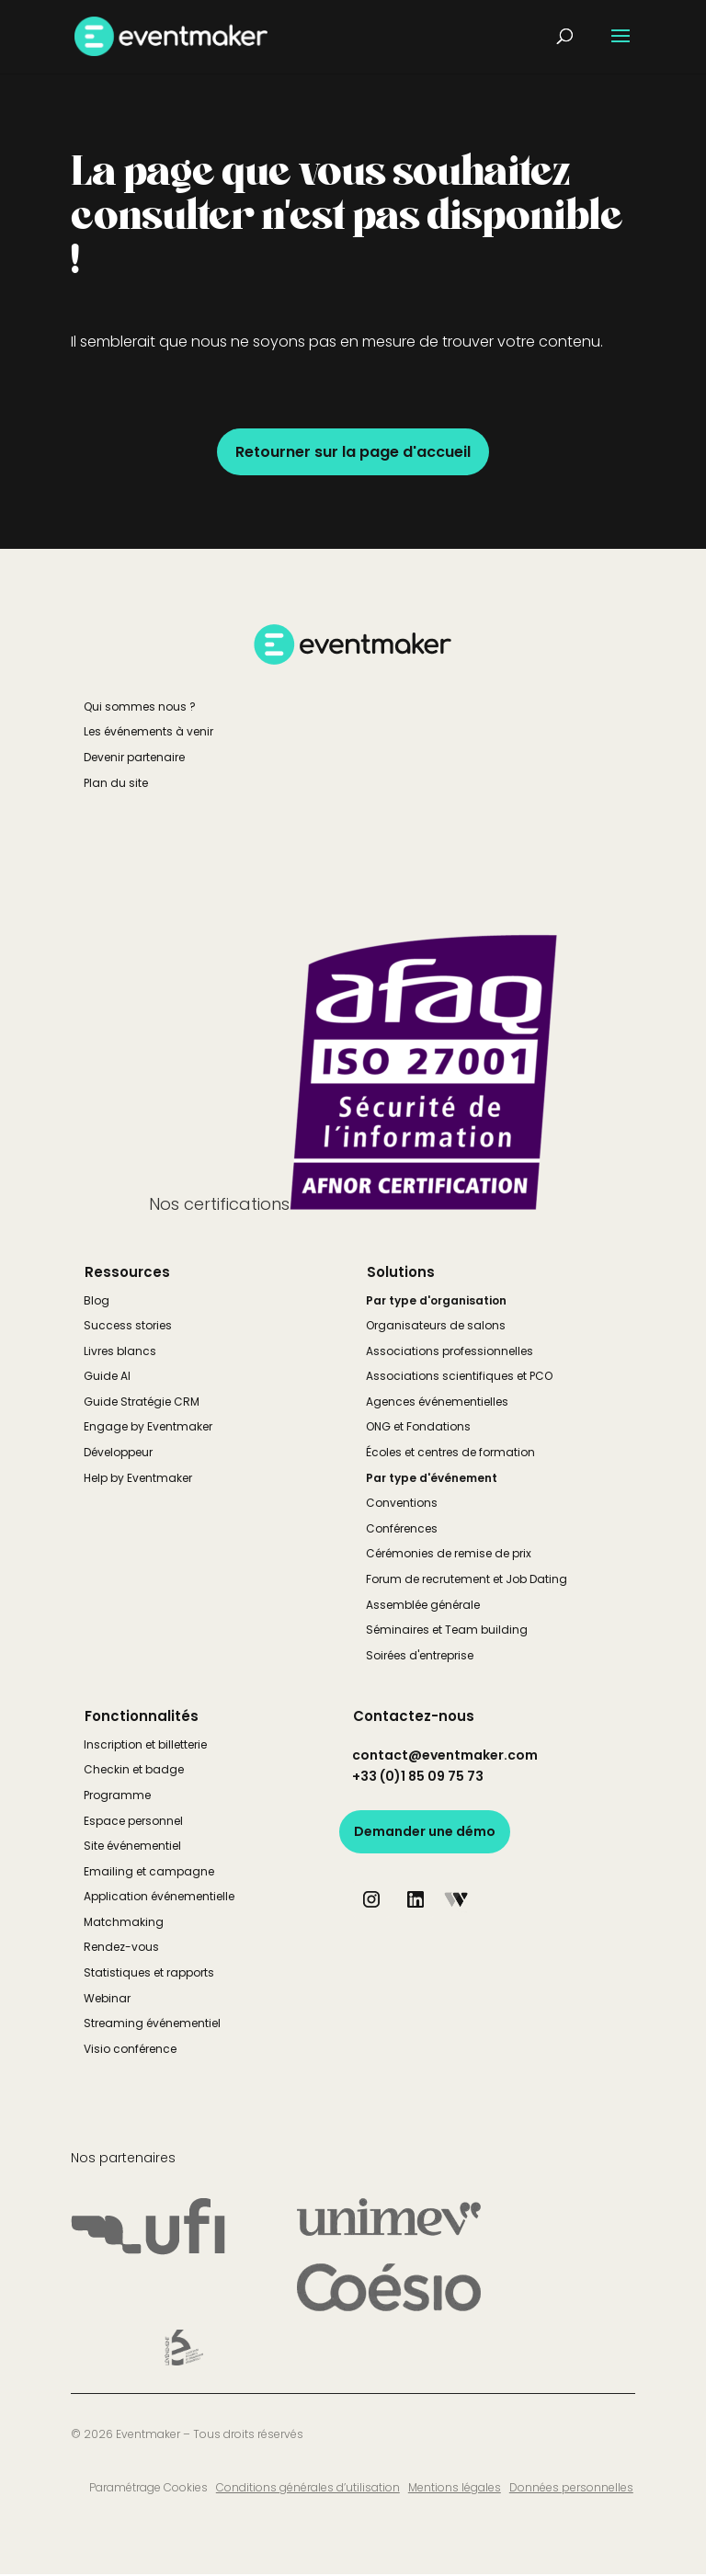 This screenshot has height=2576, width=706. I want to click on +33 (0)1 85 09 75 73, so click(418, 1776).